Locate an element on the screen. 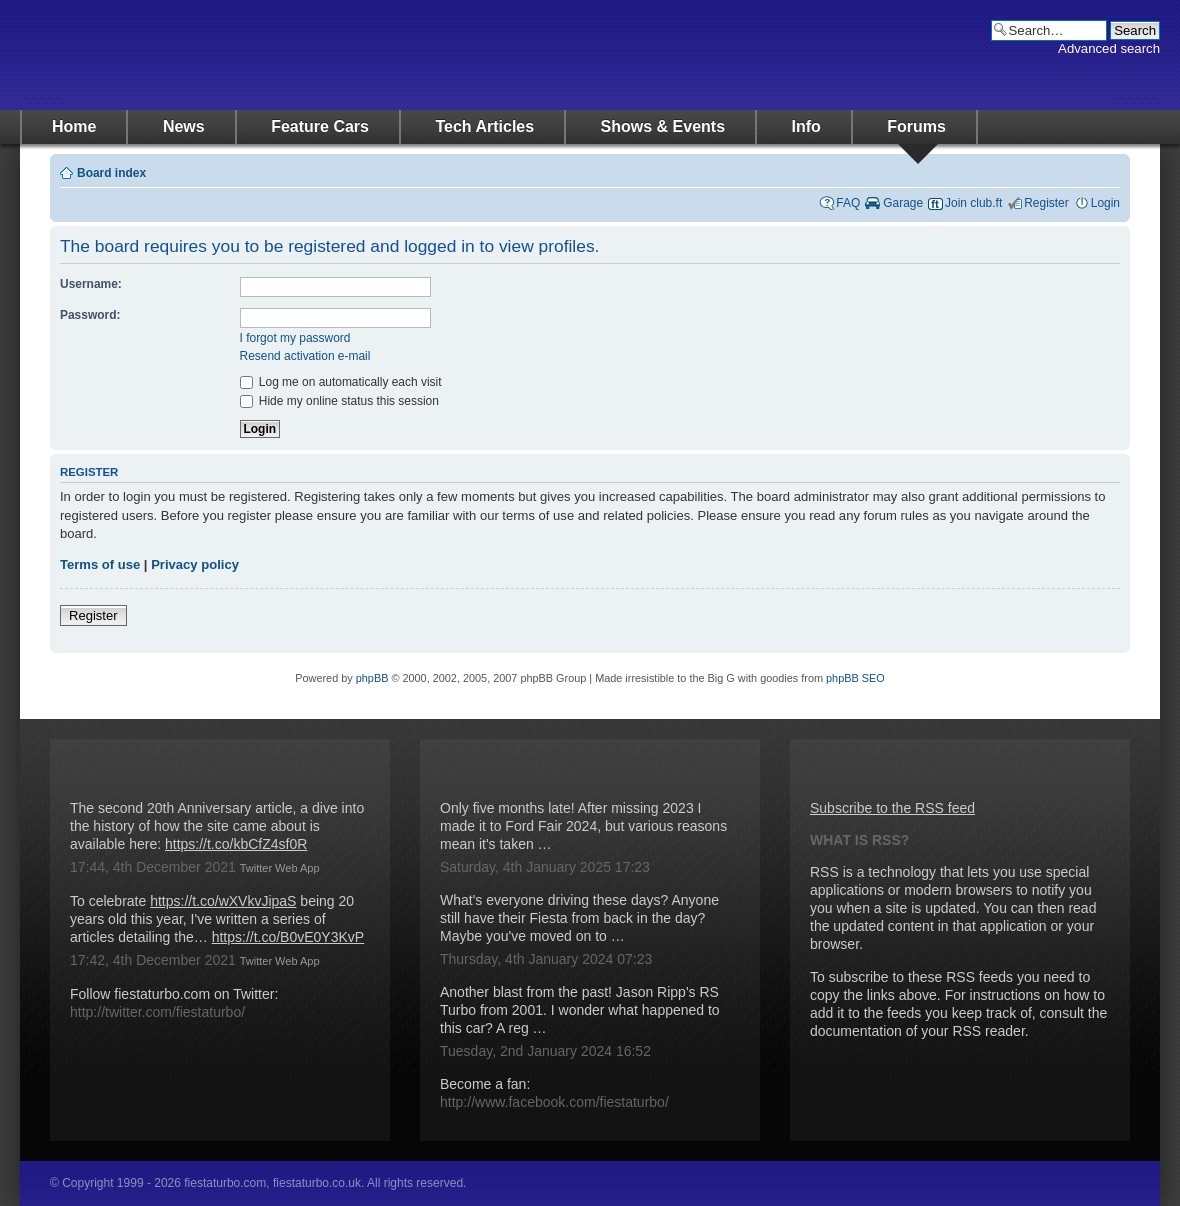 This screenshot has height=1206, width=1180. Shows & Events is located at coordinates (663, 126).